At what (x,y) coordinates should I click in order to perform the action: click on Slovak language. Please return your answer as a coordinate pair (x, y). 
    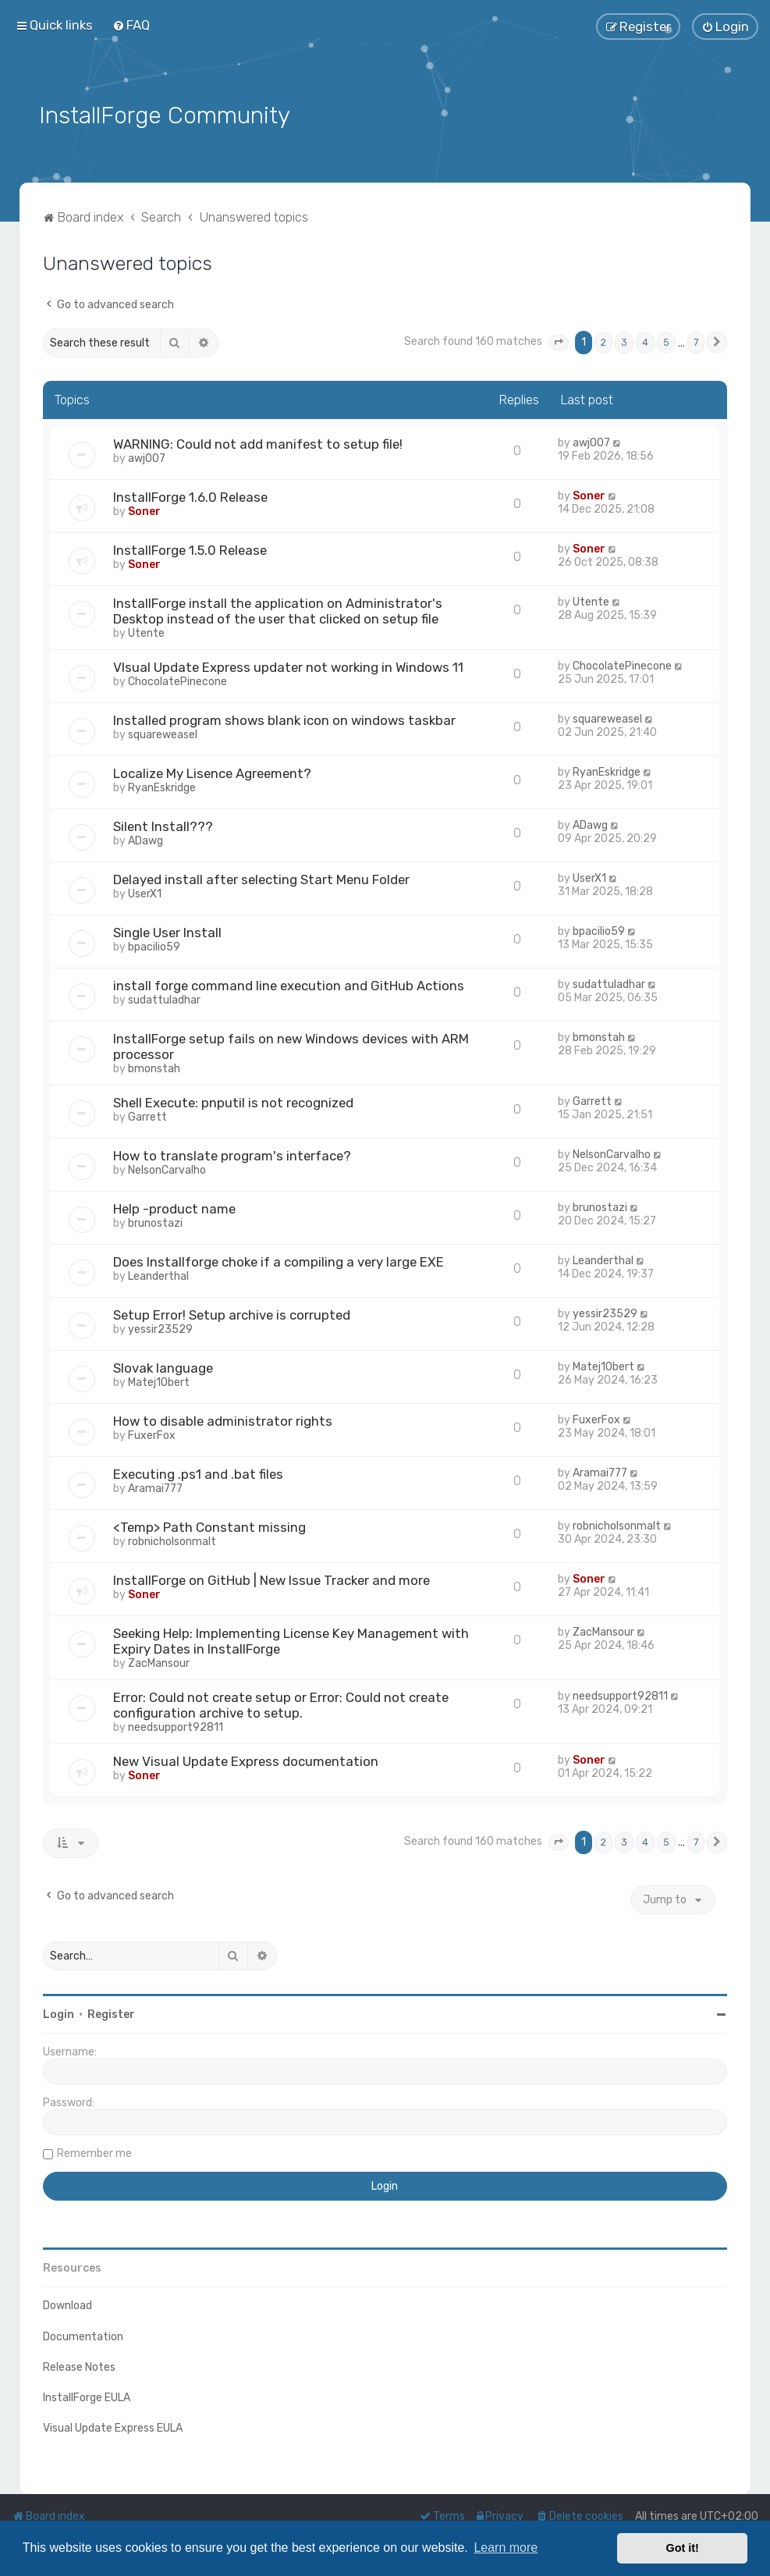
    Looking at the image, I should click on (163, 1366).